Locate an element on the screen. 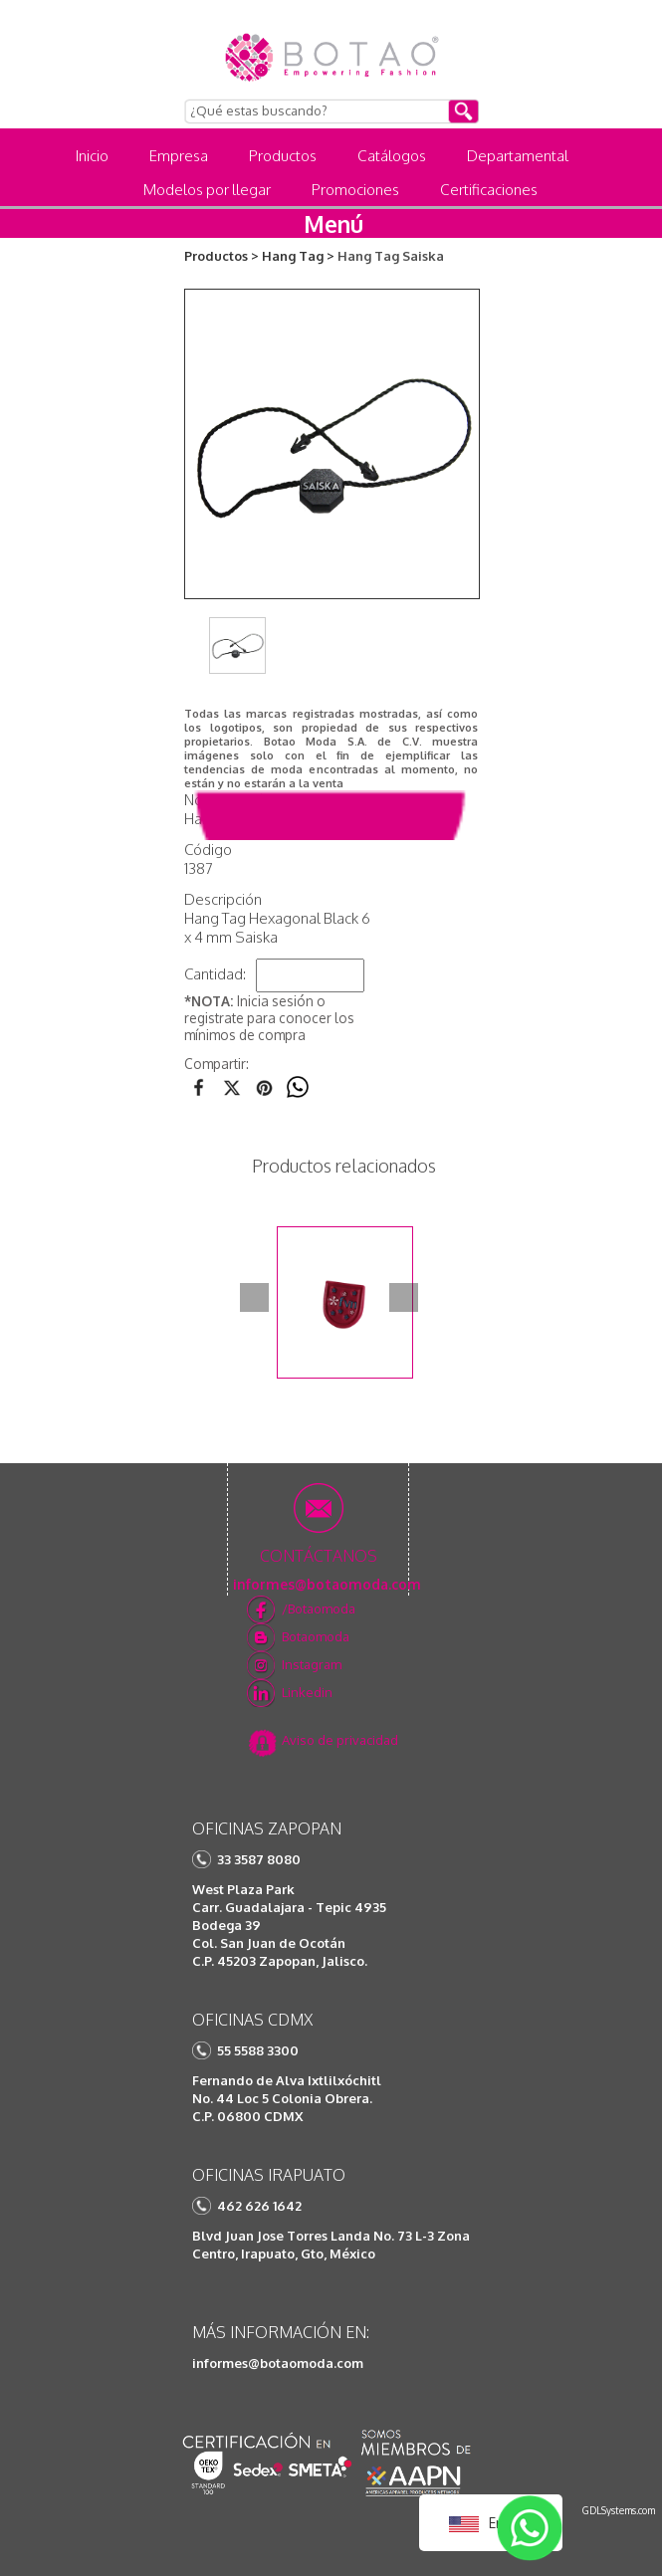  Linkedin is located at coordinates (307, 1692).